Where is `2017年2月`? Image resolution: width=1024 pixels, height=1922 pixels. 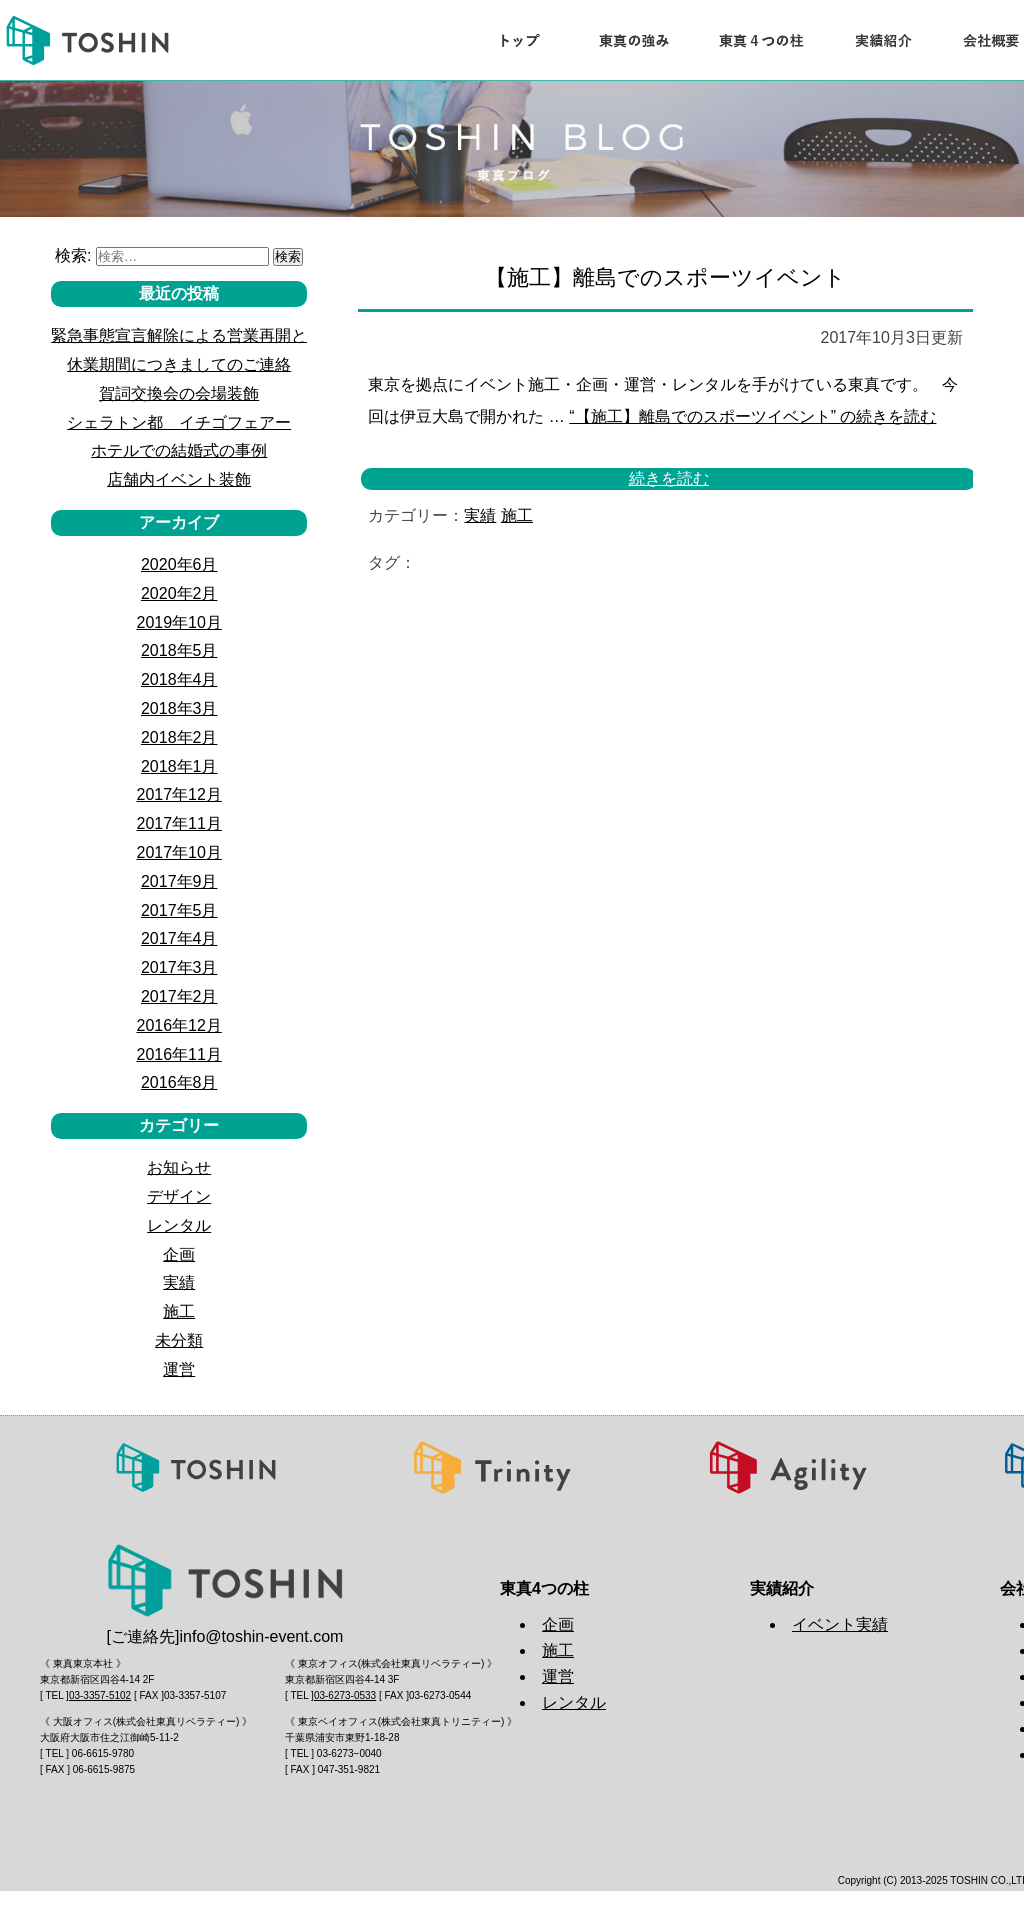 2017年2月 is located at coordinates (179, 996).